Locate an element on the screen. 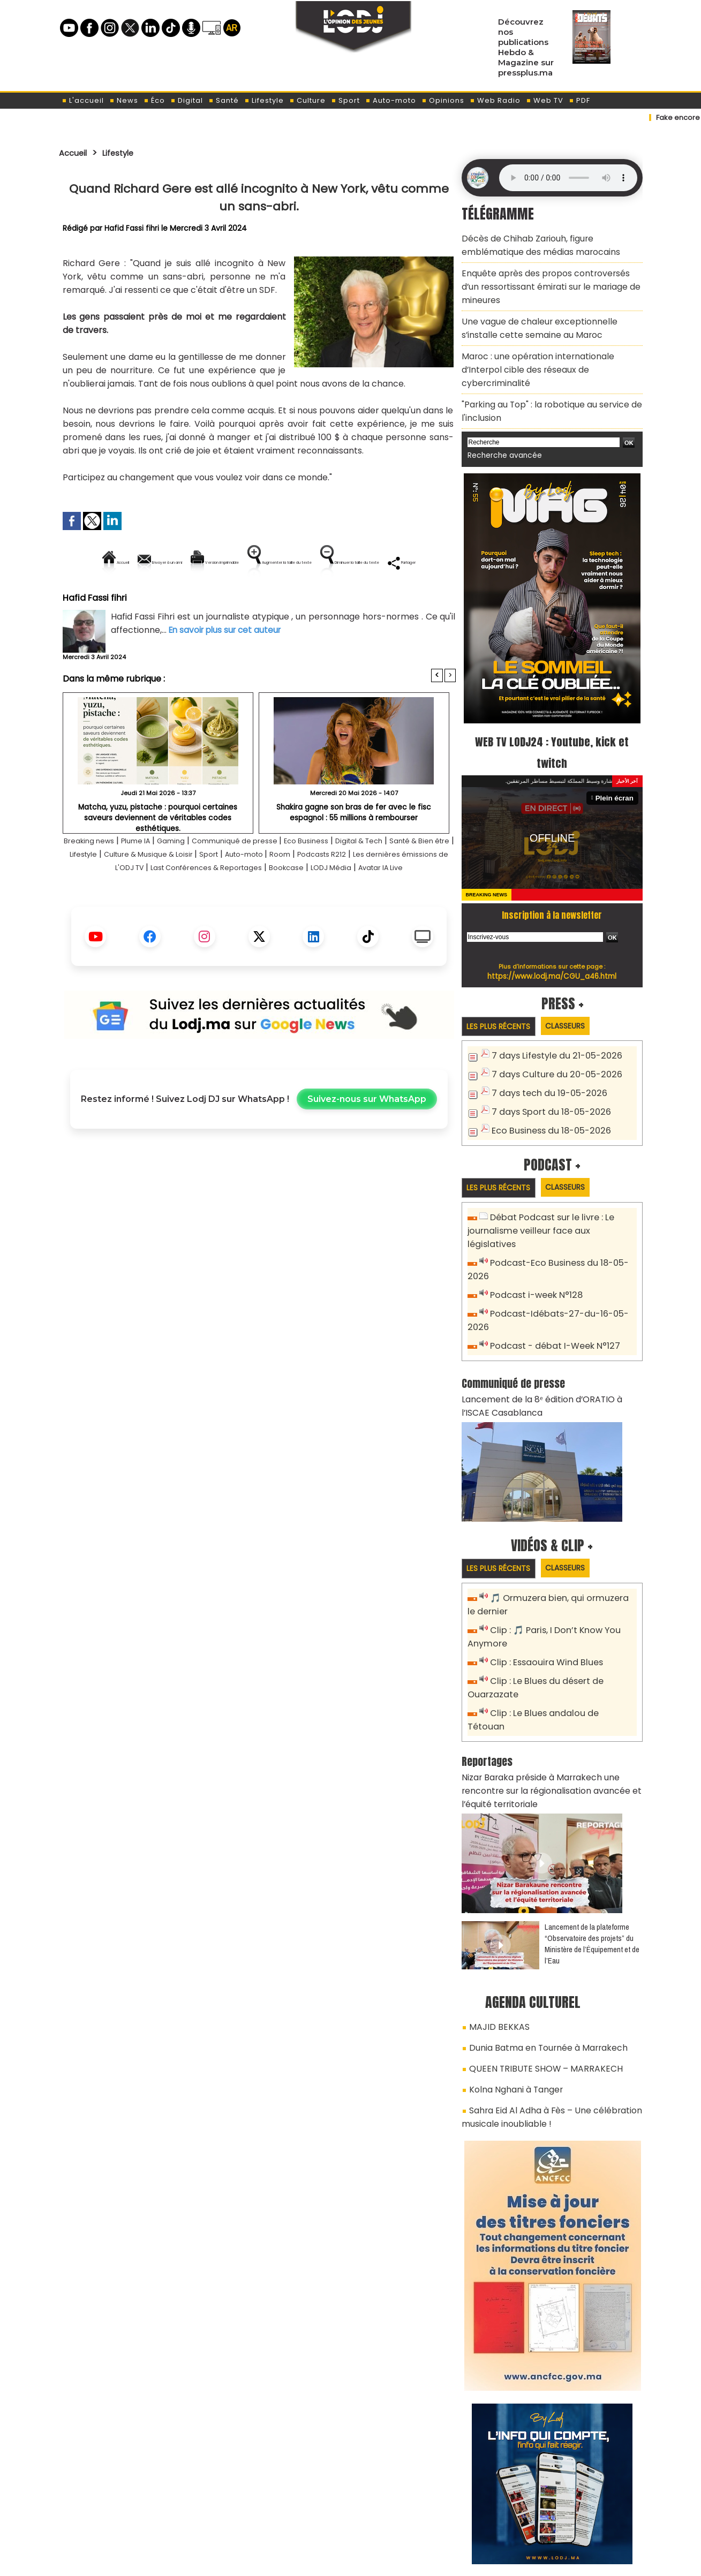  Accueil is located at coordinates (76, 152).